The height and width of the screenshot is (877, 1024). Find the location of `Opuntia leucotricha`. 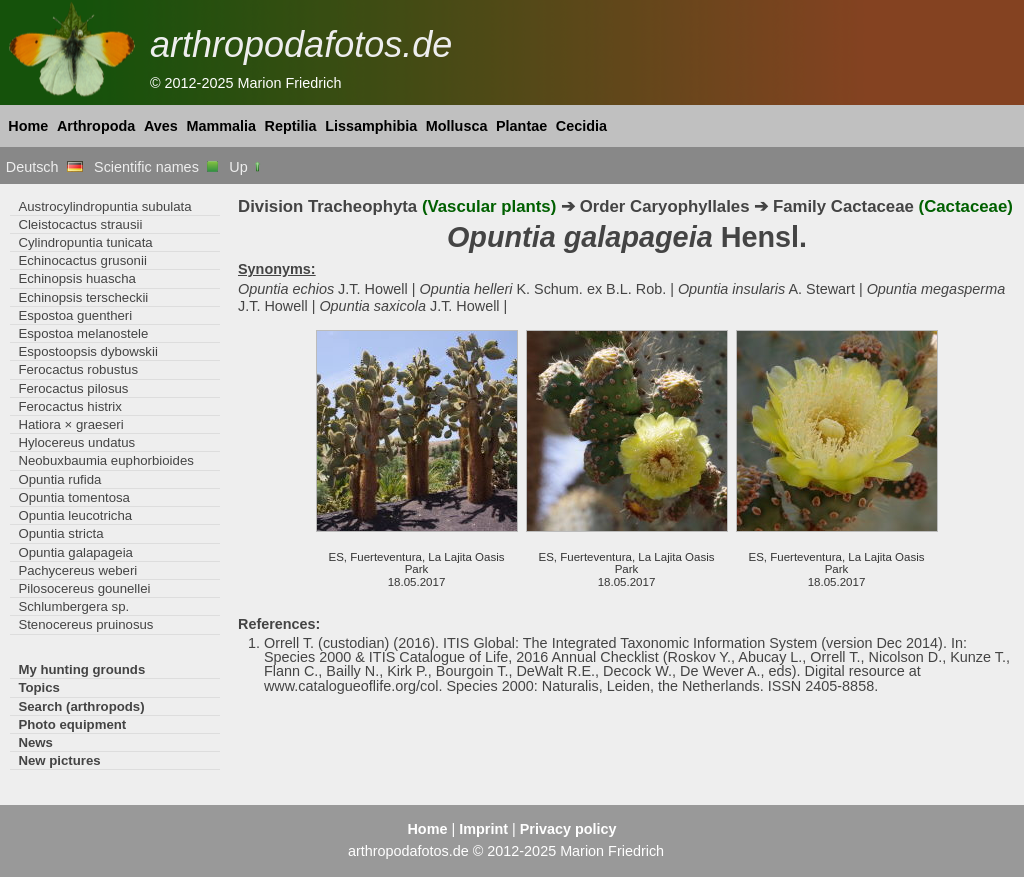

Opuntia leucotricha is located at coordinates (75, 515).